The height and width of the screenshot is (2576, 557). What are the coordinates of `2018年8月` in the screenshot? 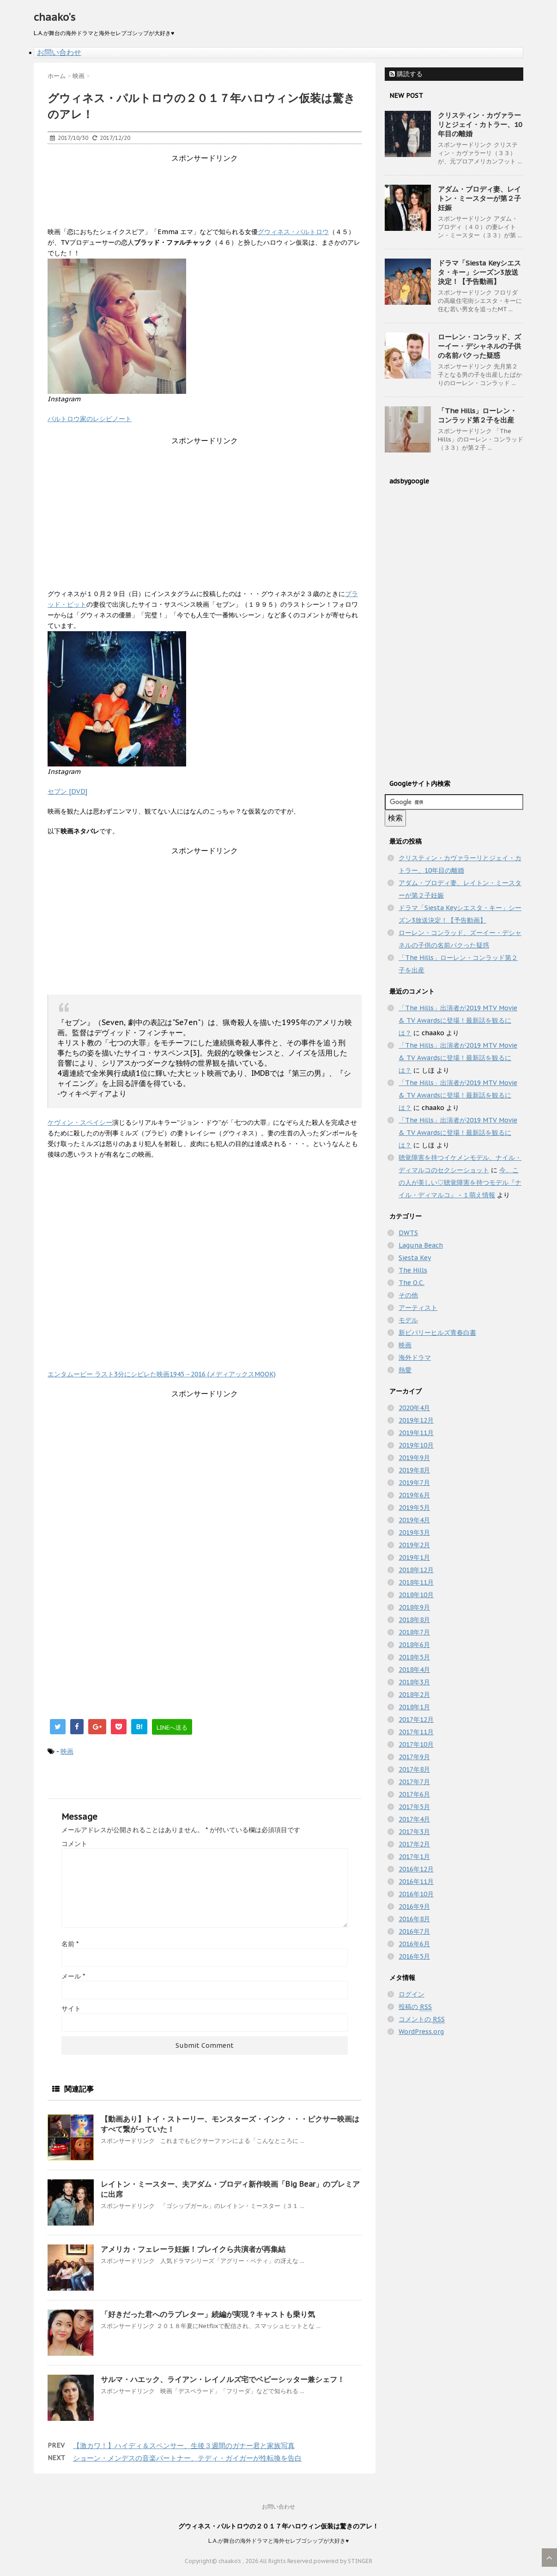 It's located at (414, 1620).